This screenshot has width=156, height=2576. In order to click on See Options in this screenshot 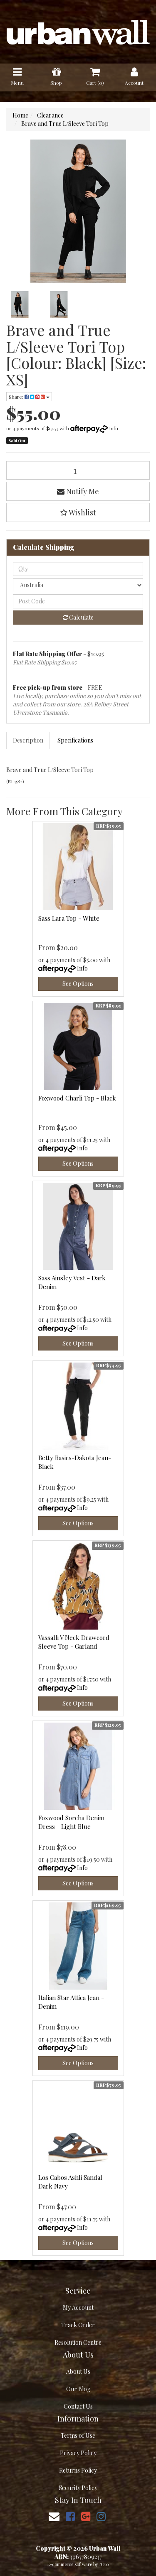, I will do `click(78, 984)`.